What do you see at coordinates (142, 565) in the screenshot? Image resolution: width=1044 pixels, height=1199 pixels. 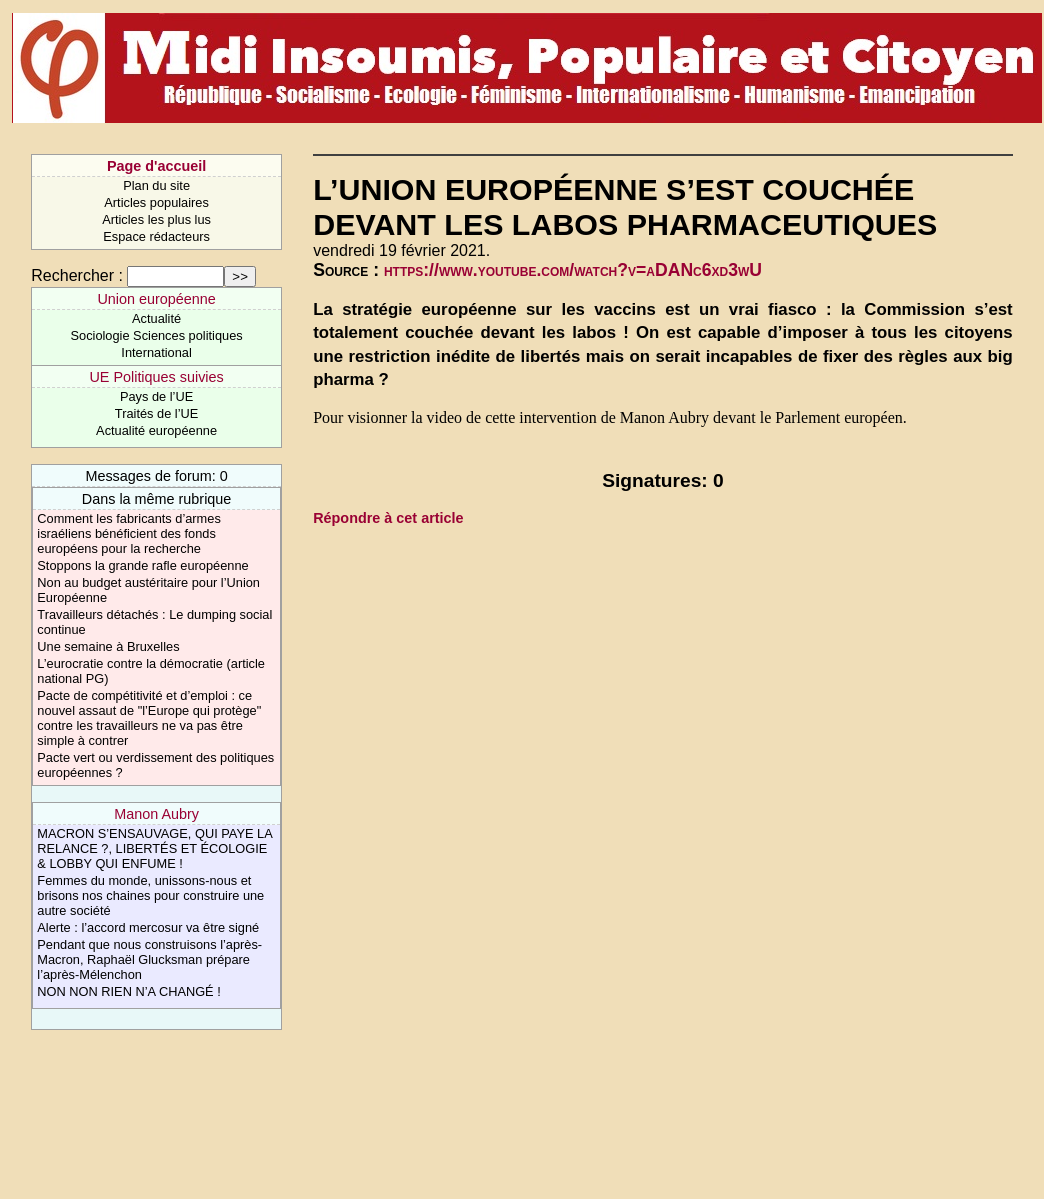 I see `Stoppons la grande rafle européenne` at bounding box center [142, 565].